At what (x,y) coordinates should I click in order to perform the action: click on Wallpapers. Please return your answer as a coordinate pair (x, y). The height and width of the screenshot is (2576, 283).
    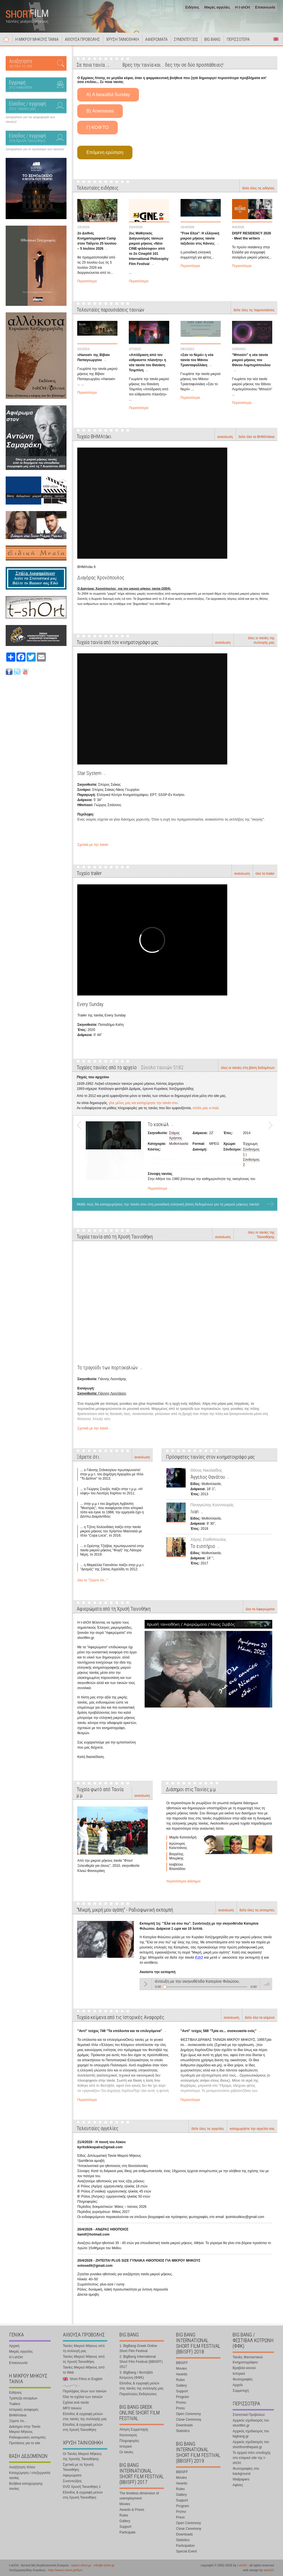
    Looking at the image, I should click on (241, 2479).